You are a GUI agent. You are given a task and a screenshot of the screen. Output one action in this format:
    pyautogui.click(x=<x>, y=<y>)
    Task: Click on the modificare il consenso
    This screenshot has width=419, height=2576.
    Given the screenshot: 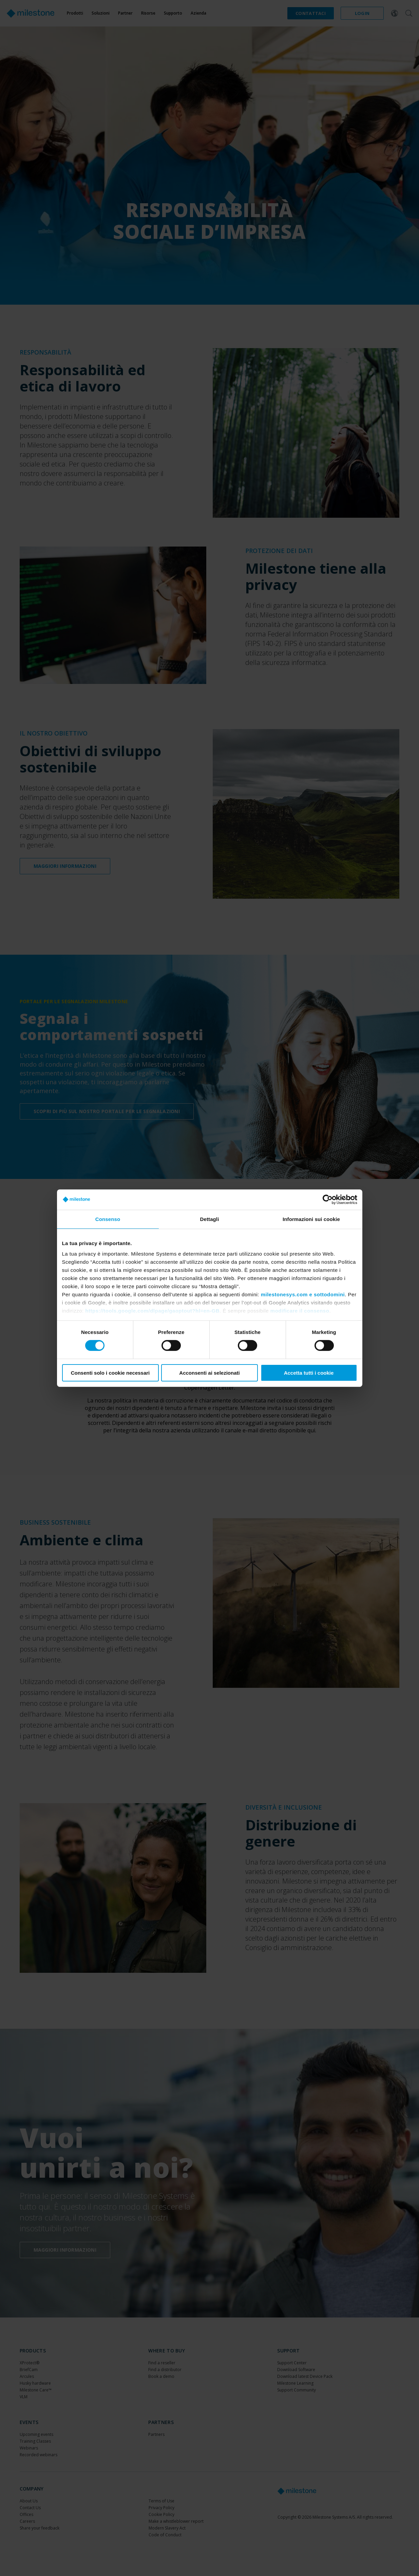 What is the action you would take?
    pyautogui.click(x=299, y=1311)
    